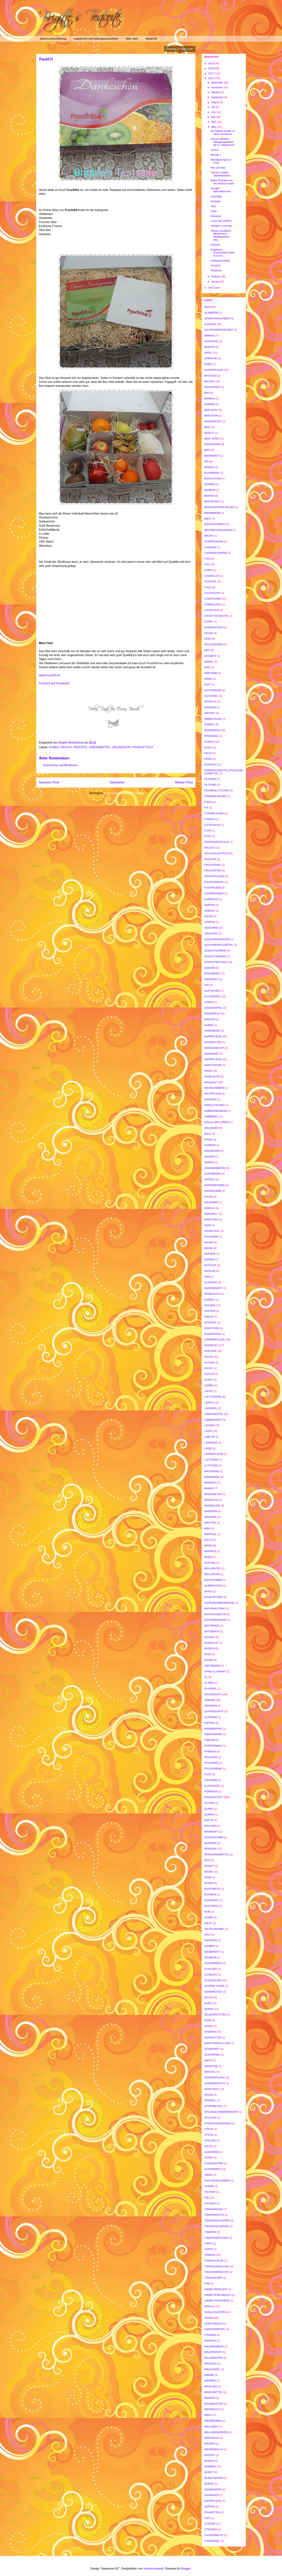 Image resolution: width=282 pixels, height=2576 pixels. What do you see at coordinates (209, 381) in the screenshot?
I see `BACKEN` at bounding box center [209, 381].